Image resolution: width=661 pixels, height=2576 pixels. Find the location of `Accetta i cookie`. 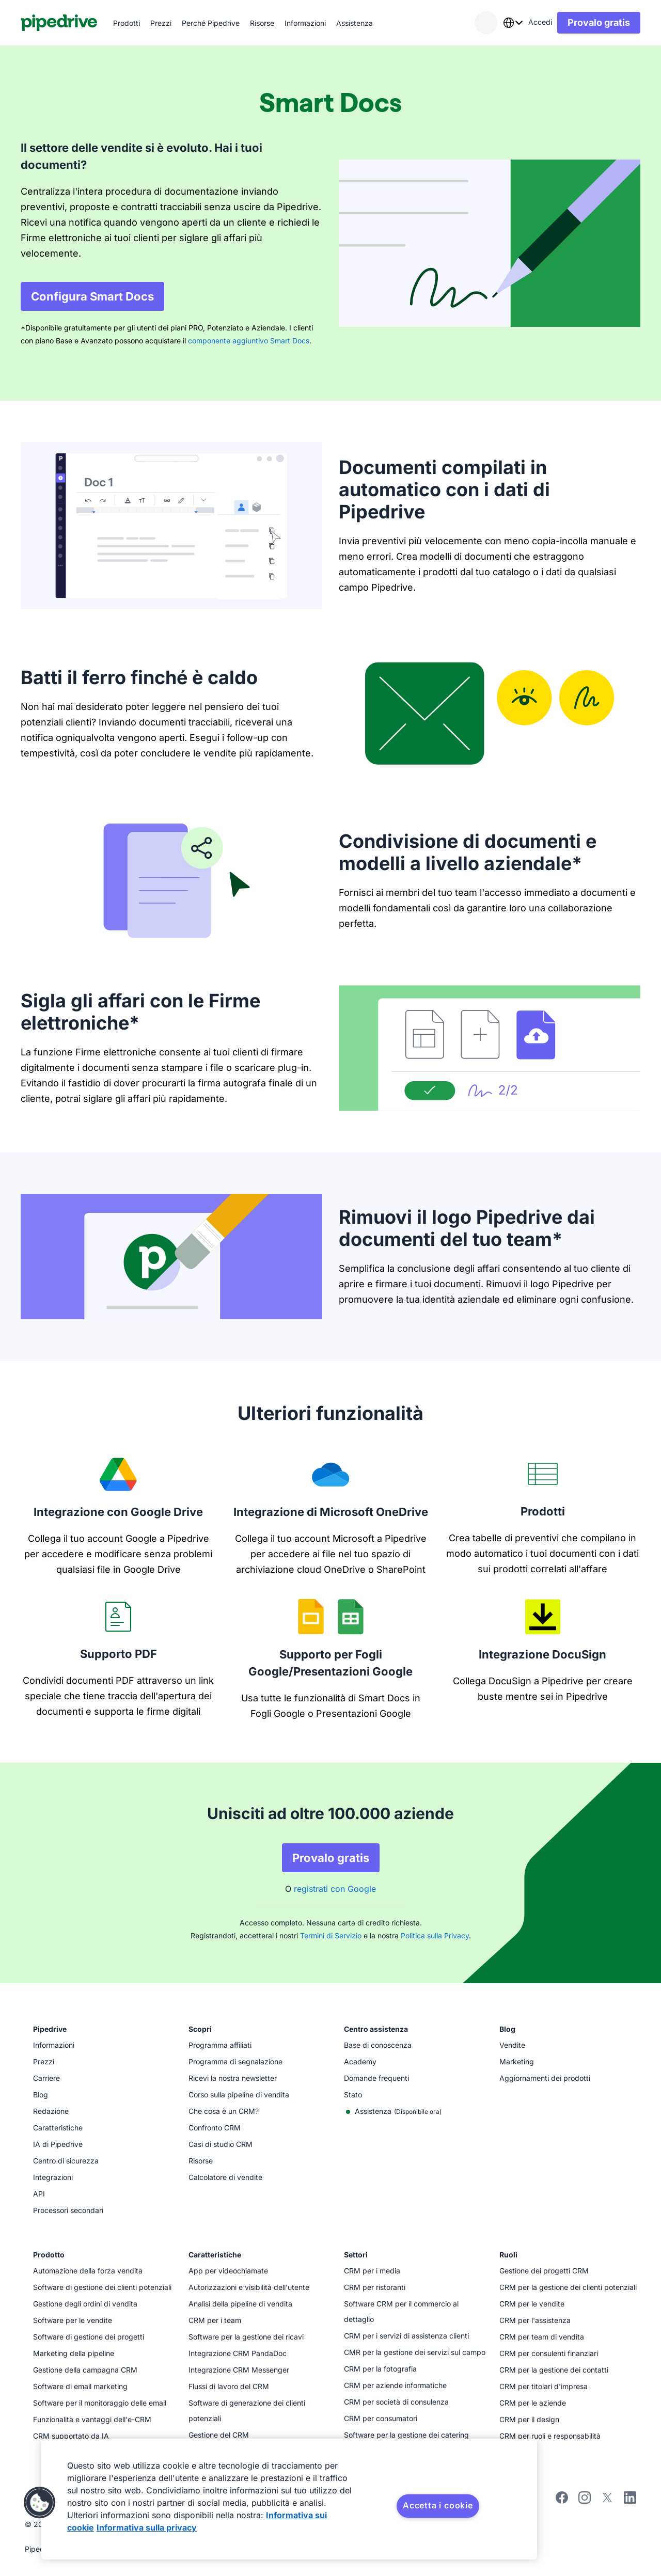

Accetta i cookie is located at coordinates (438, 2505).